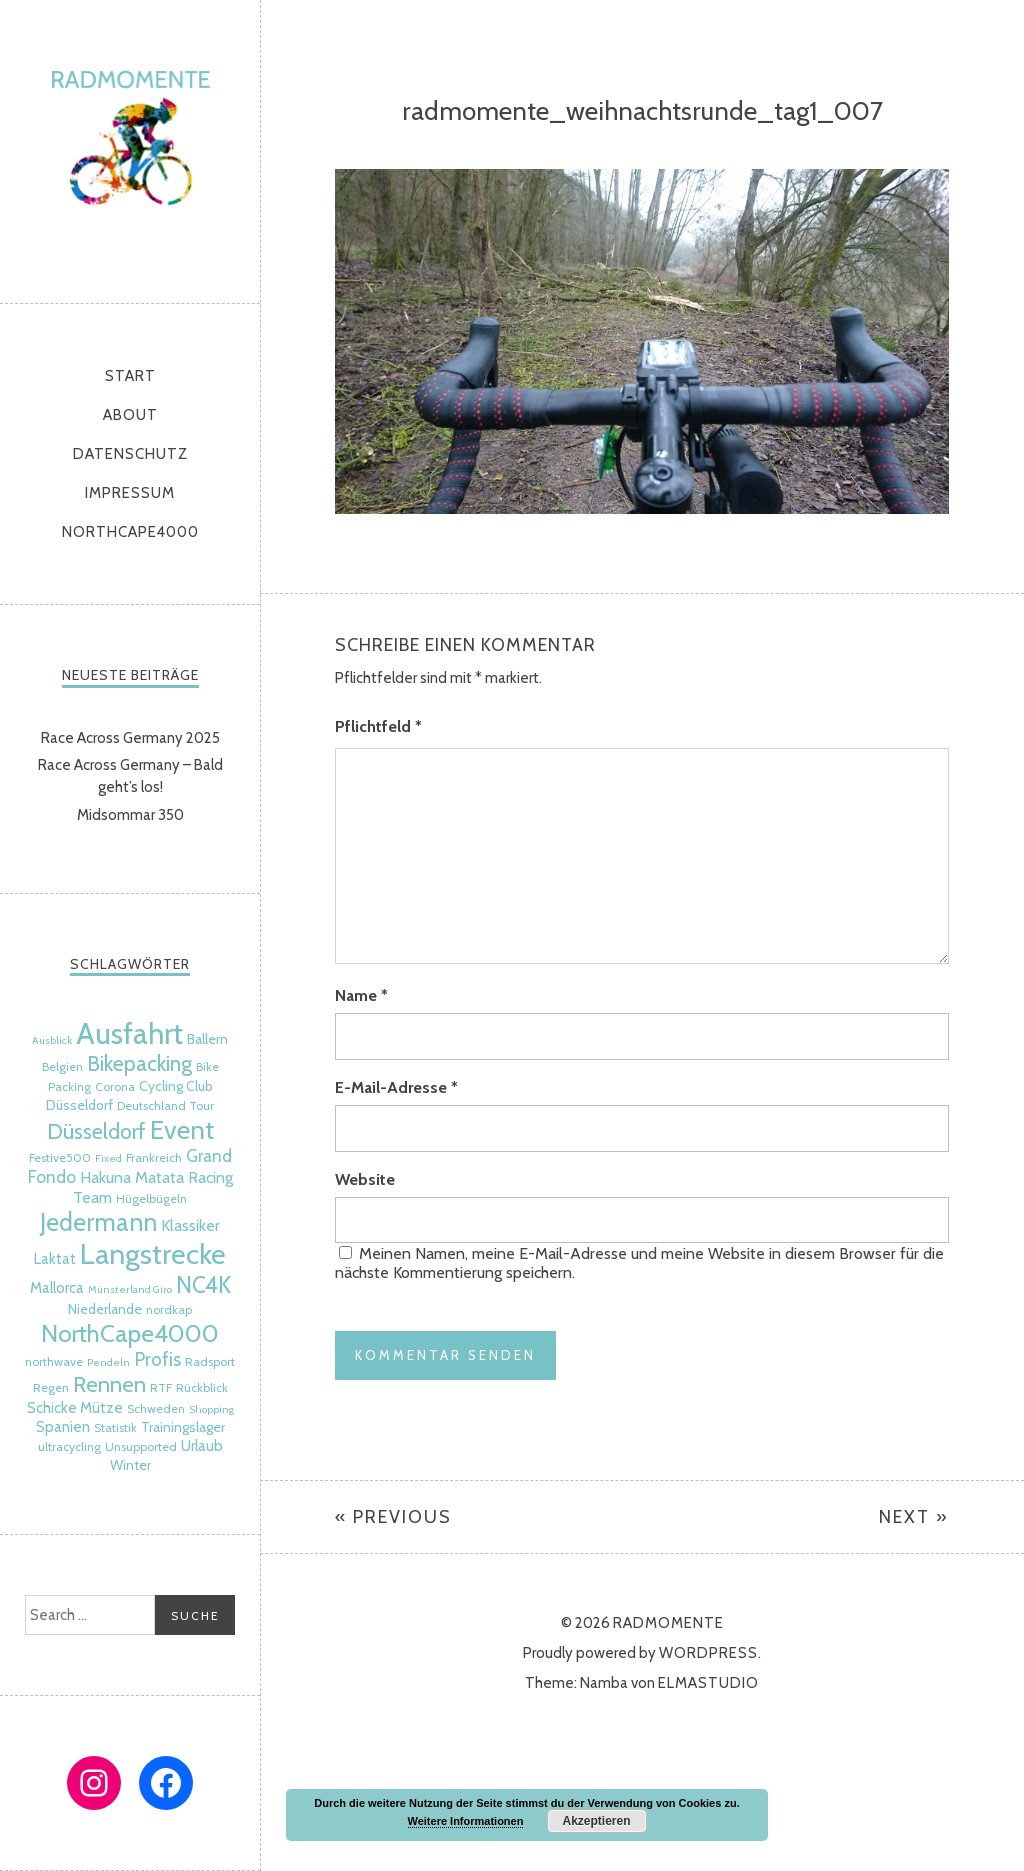 This screenshot has width=1024, height=1871. Describe the element at coordinates (129, 1033) in the screenshot. I see `Ausfahrt [Ausfahrt (35 Einträge)]` at that location.